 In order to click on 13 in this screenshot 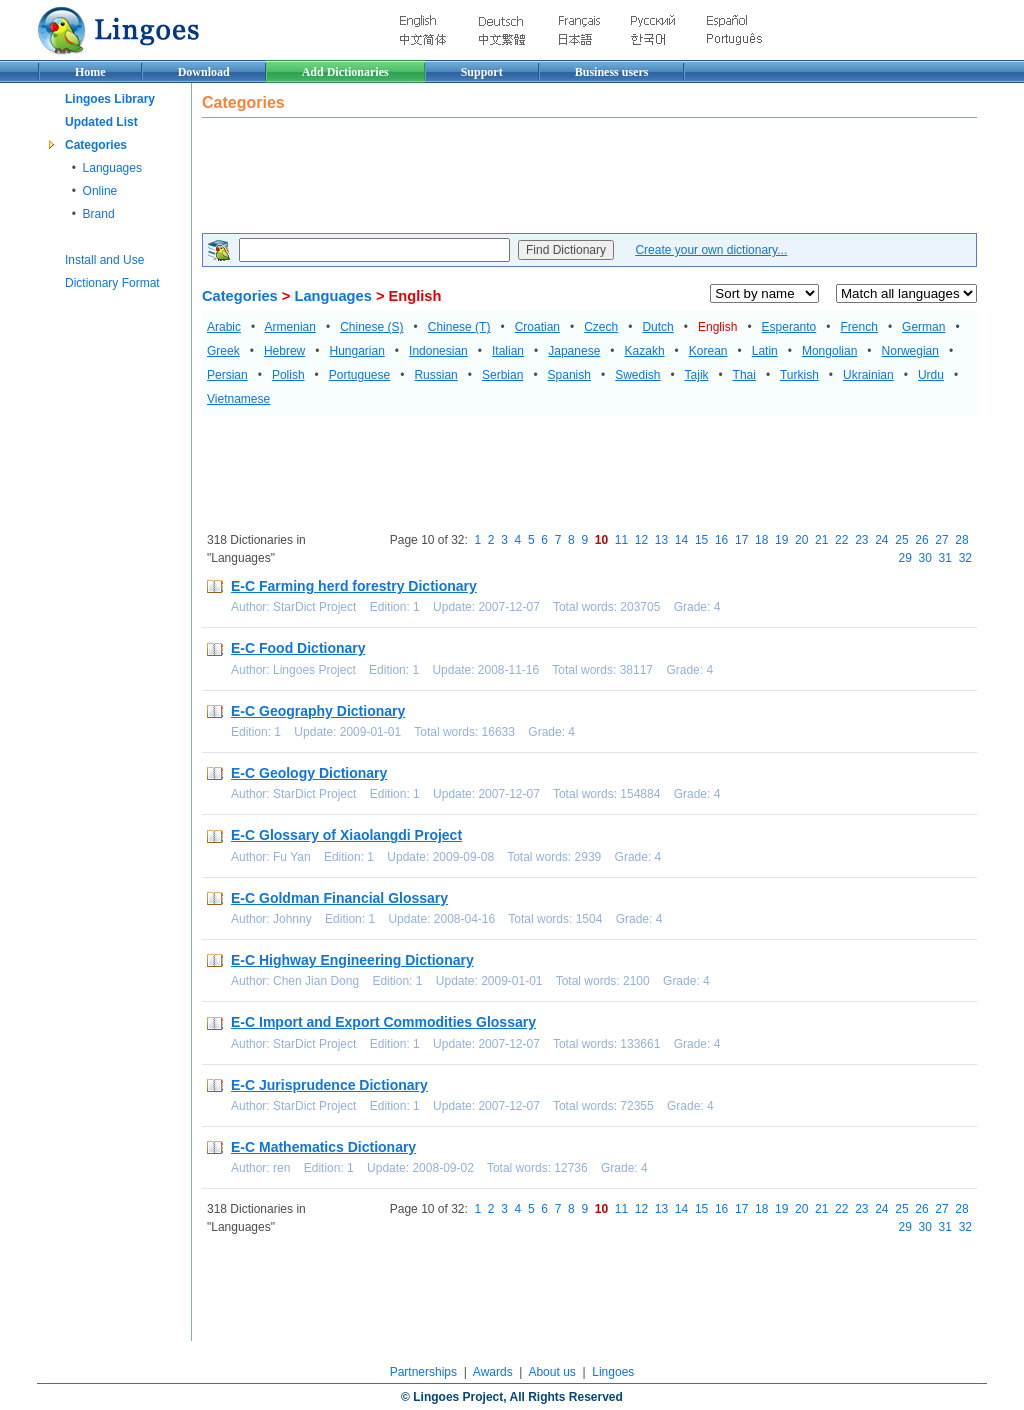, I will do `click(661, 540)`.